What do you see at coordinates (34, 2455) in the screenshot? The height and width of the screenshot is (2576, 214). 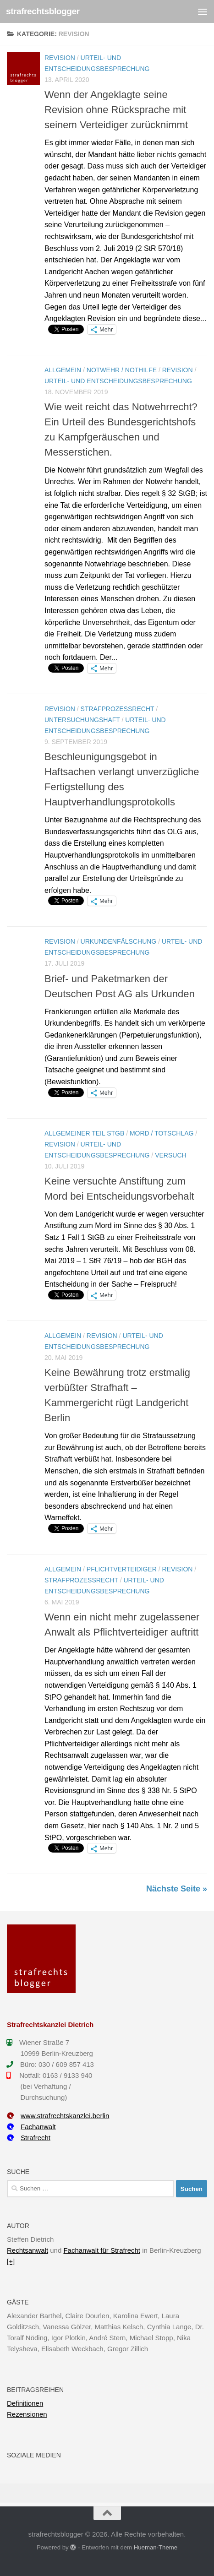 I see `Soziale Medien` at bounding box center [34, 2455].